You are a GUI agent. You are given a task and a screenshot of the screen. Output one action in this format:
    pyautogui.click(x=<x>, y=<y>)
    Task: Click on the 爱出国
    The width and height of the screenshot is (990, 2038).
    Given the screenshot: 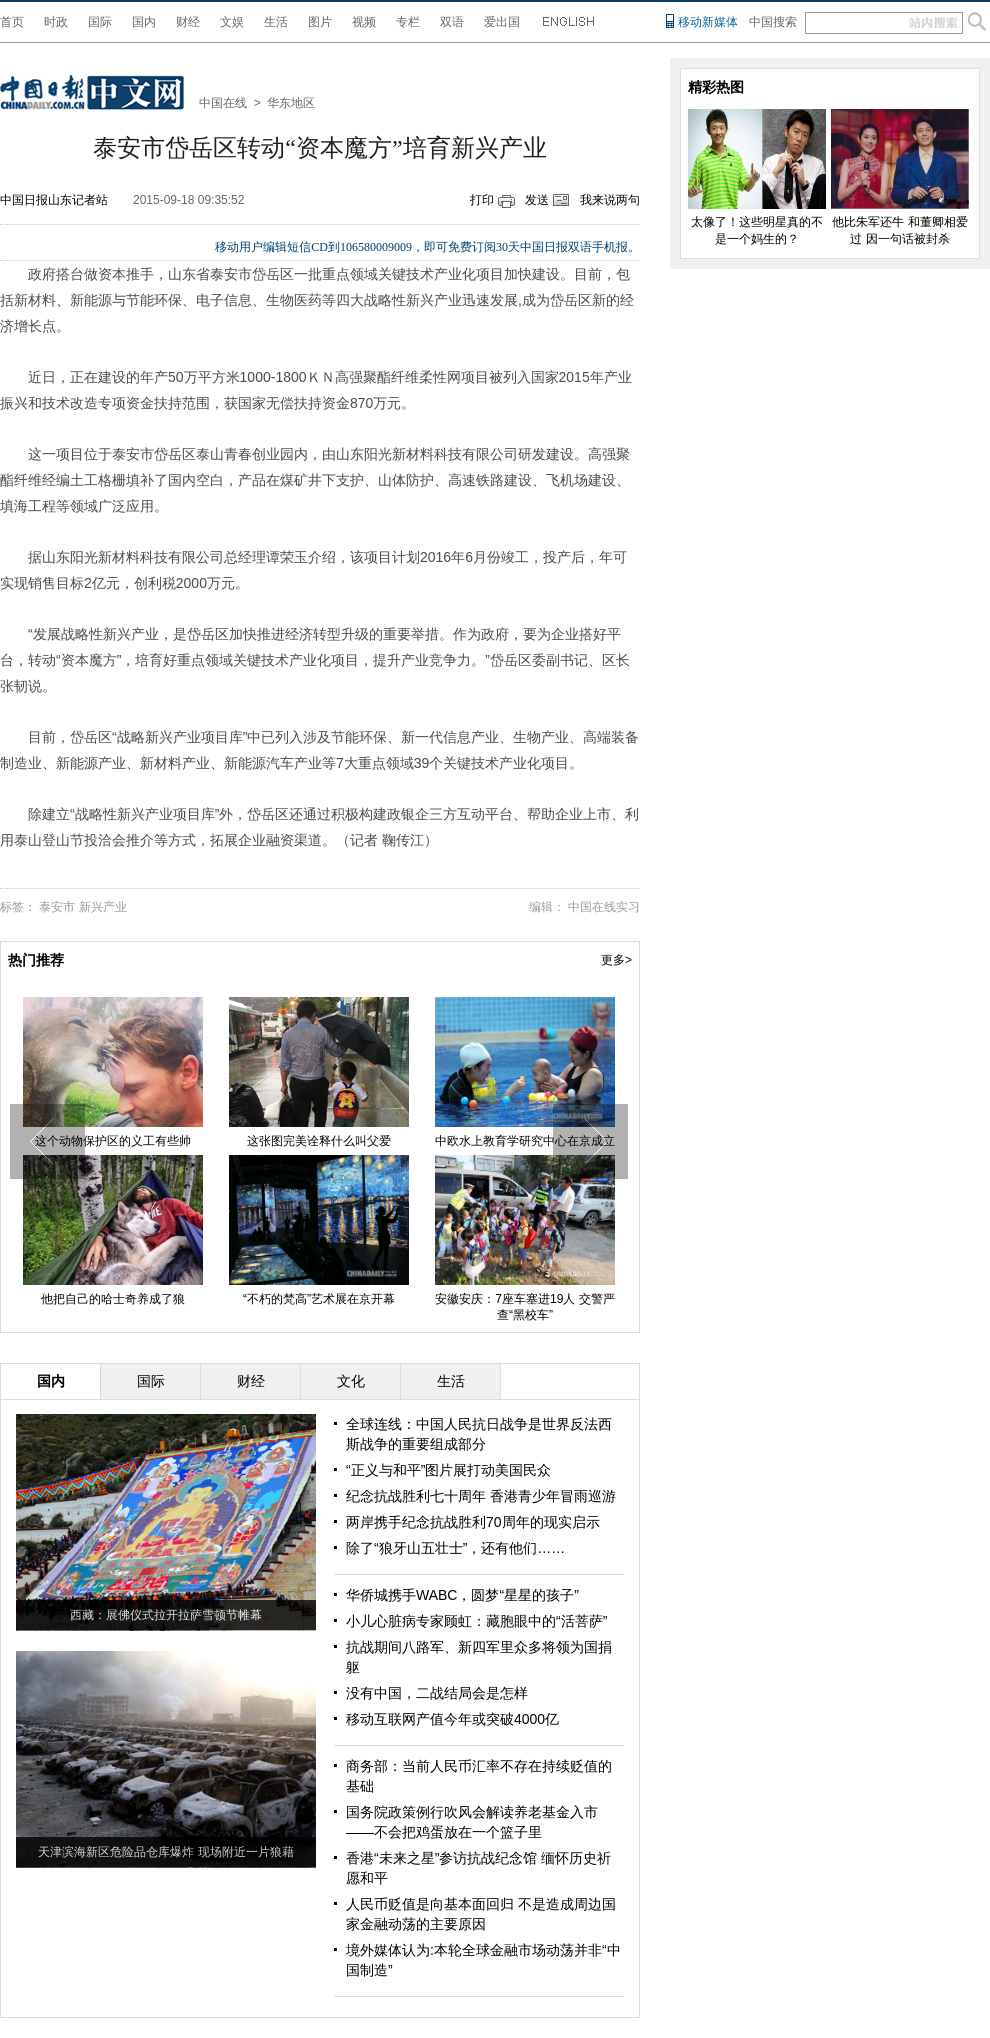 What is the action you would take?
    pyautogui.click(x=502, y=22)
    